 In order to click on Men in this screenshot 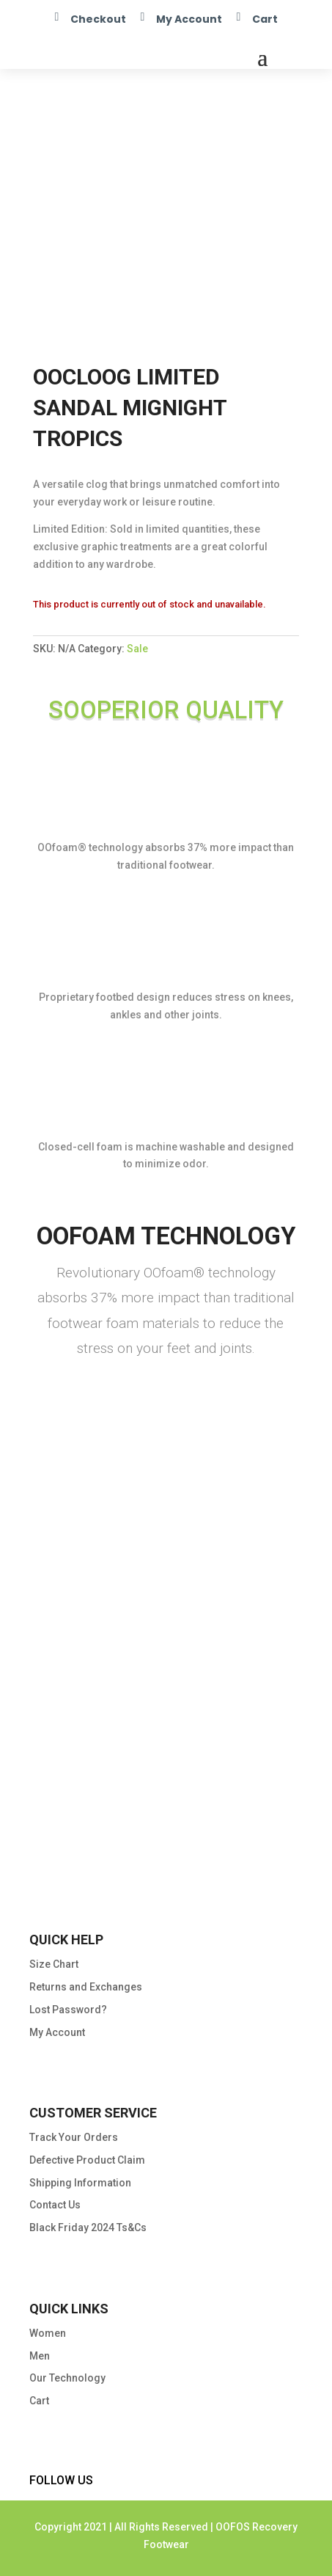, I will do `click(39, 2356)`.